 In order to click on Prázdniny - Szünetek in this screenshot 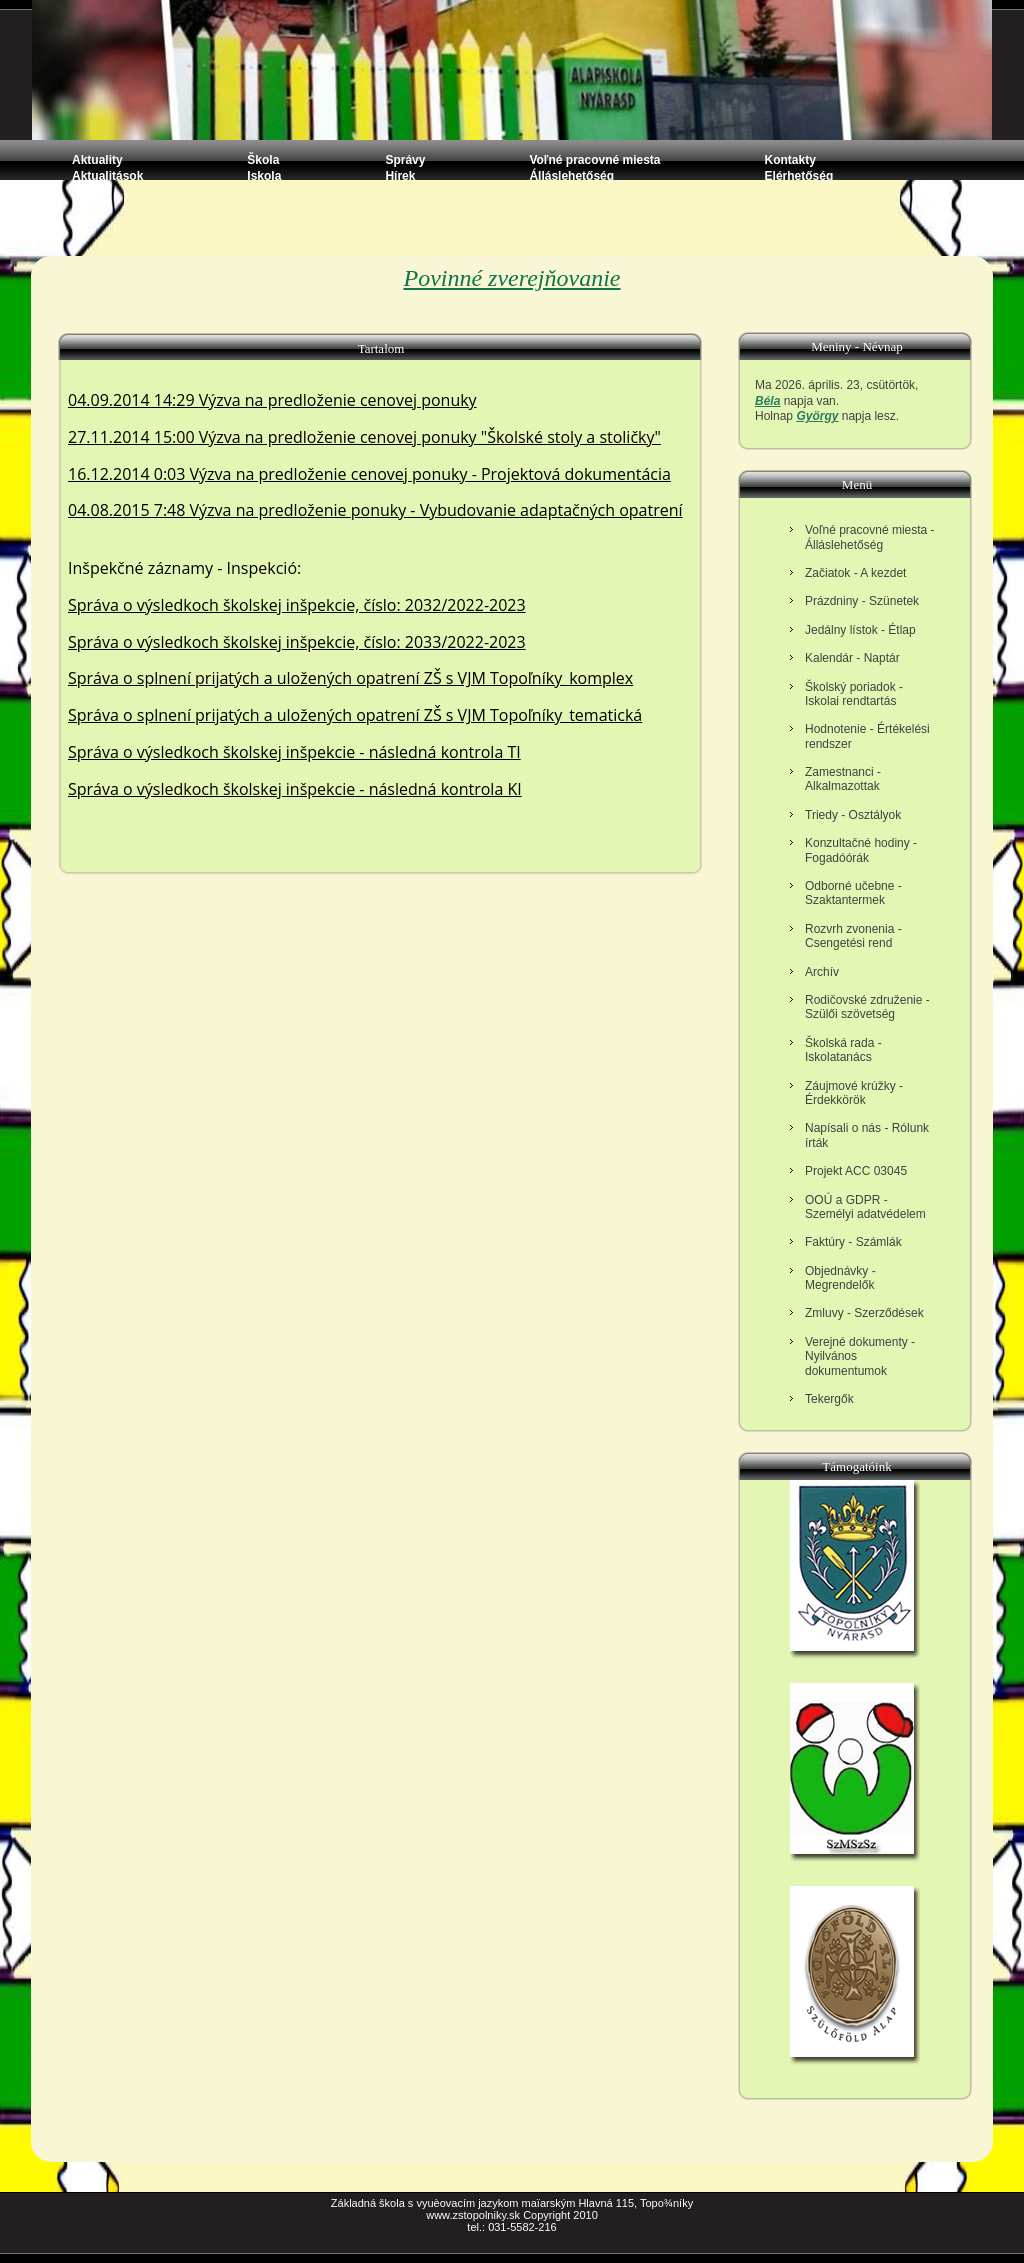, I will do `click(862, 601)`.